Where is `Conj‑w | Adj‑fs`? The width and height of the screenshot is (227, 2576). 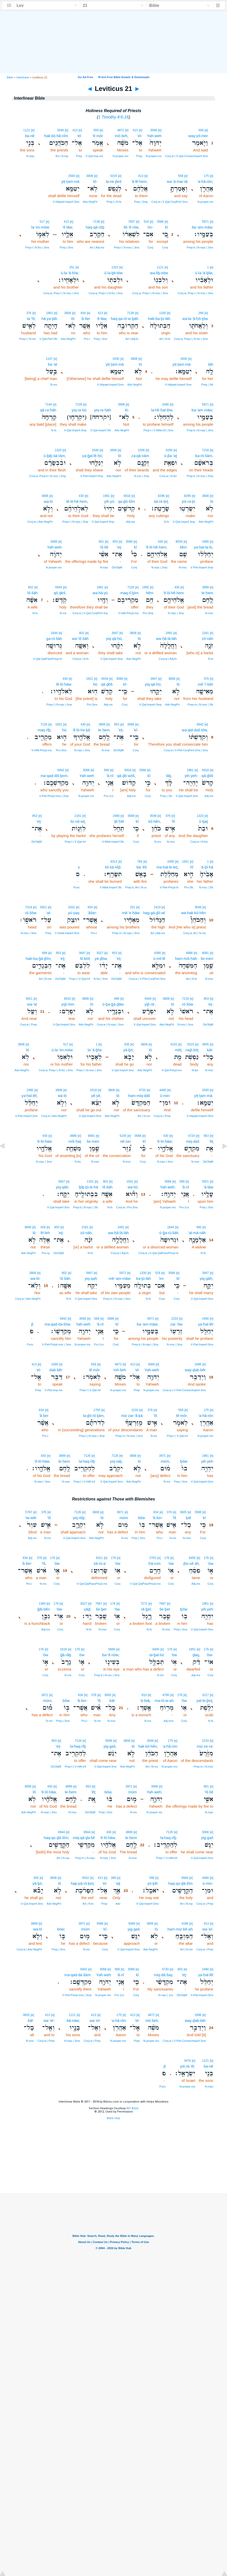 Conj‑w | Adj‑fs is located at coordinates (168, 658).